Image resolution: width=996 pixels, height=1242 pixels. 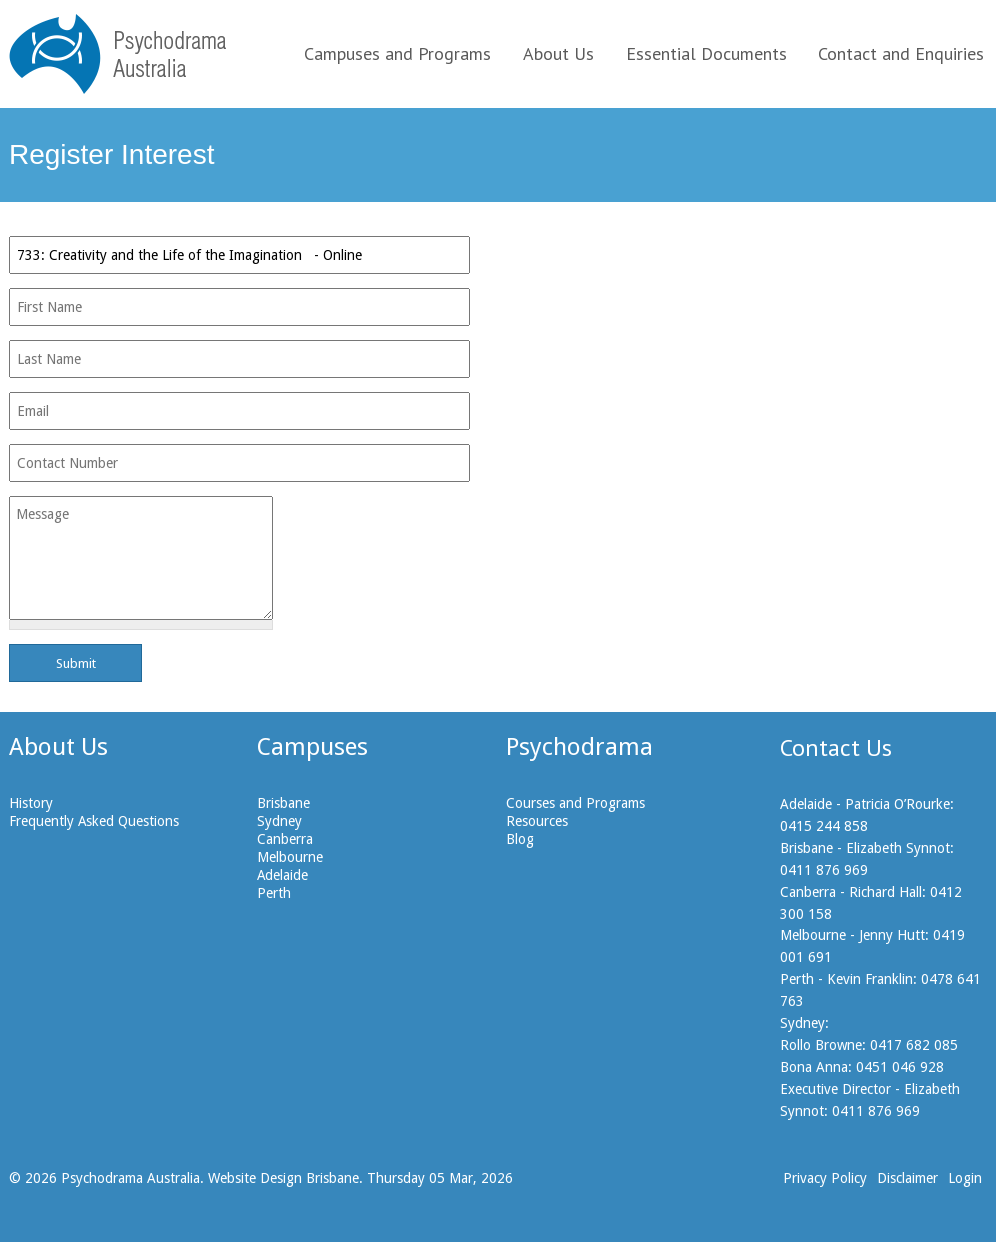 I want to click on Campuses and Programs, so click(x=397, y=53).